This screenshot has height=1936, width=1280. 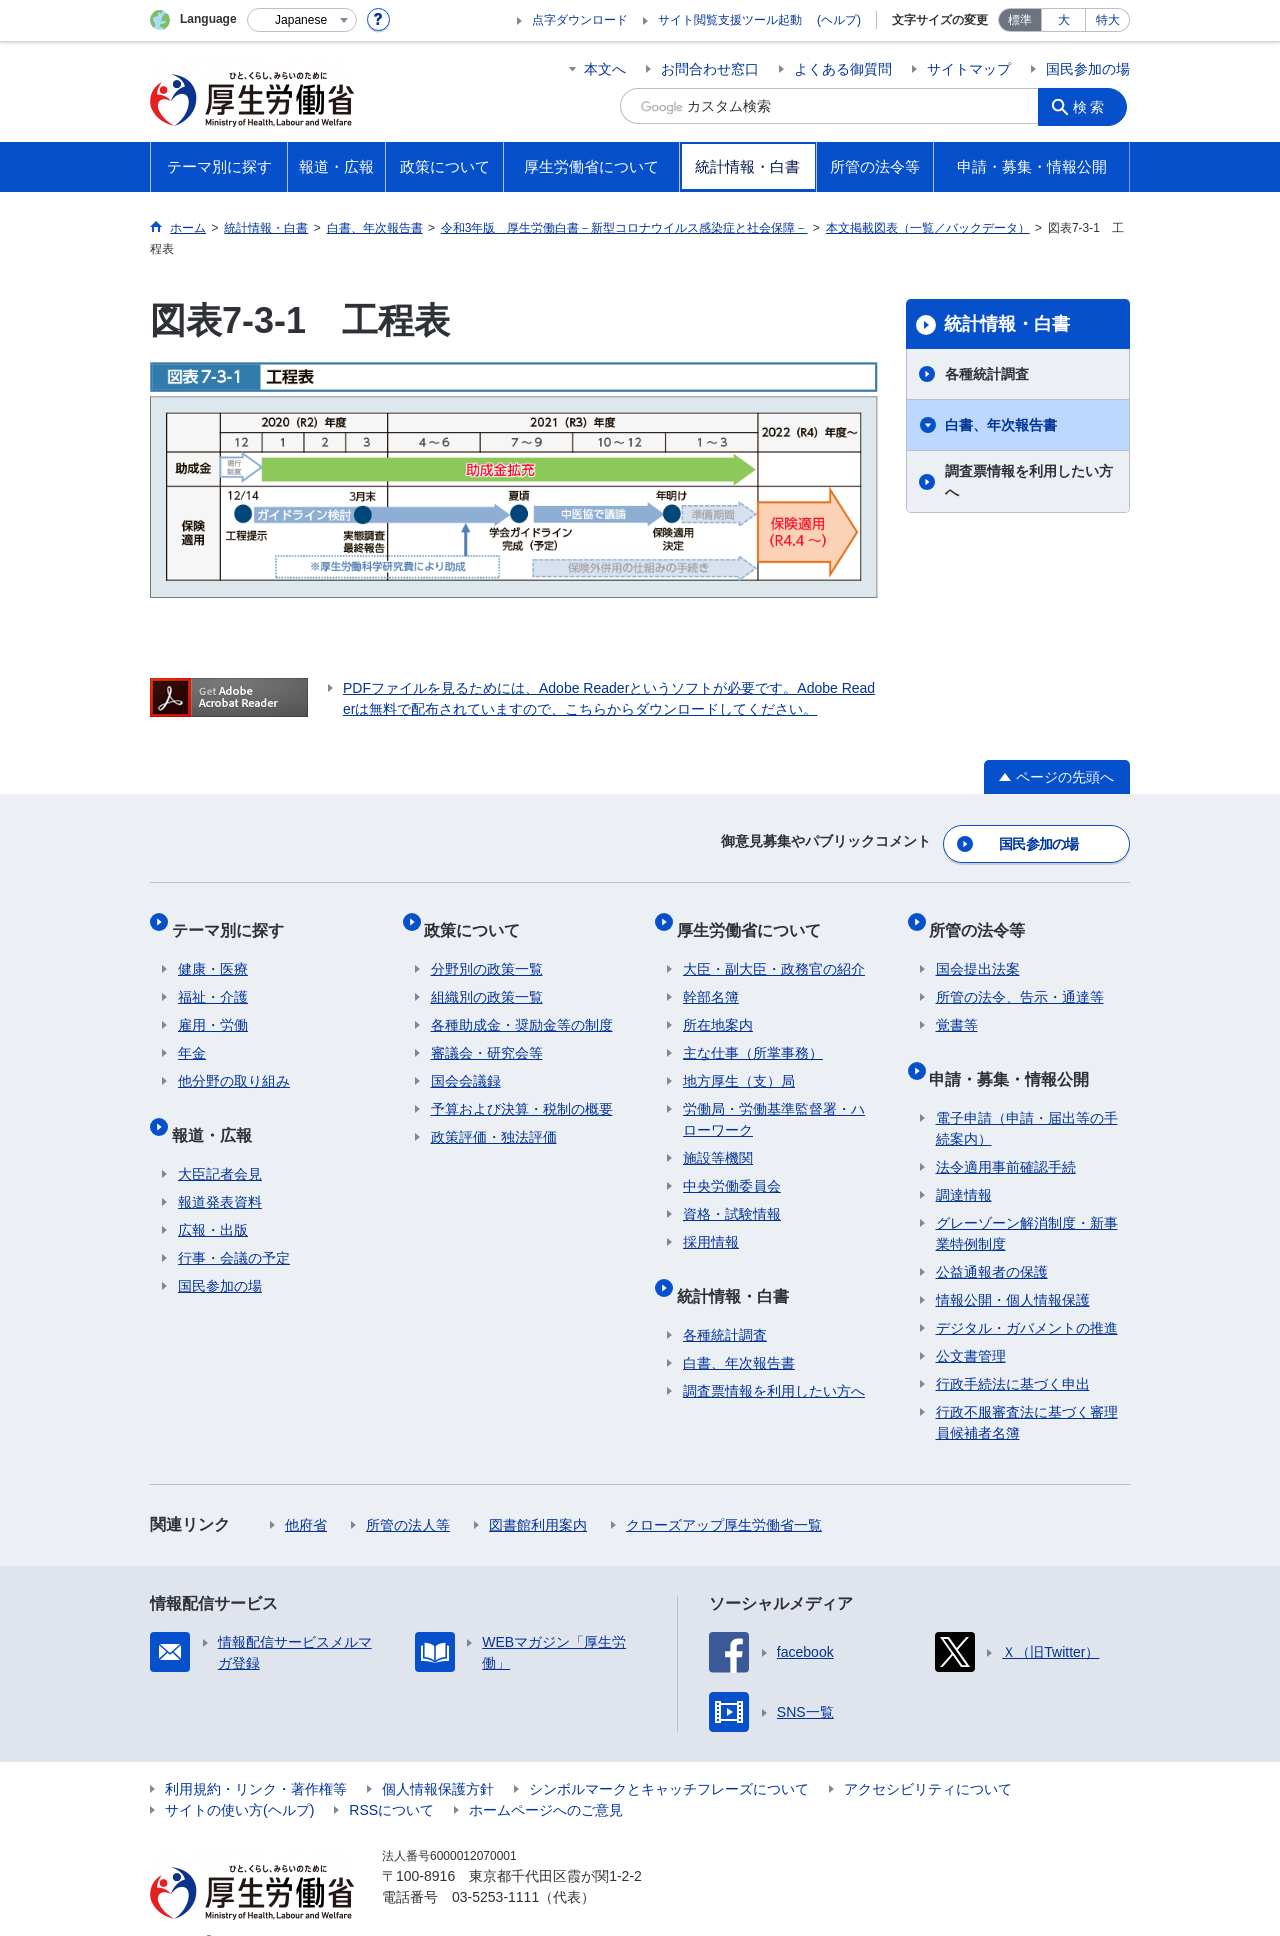 What do you see at coordinates (487, 951) in the screenshot?
I see `分野別の政策一覧` at bounding box center [487, 951].